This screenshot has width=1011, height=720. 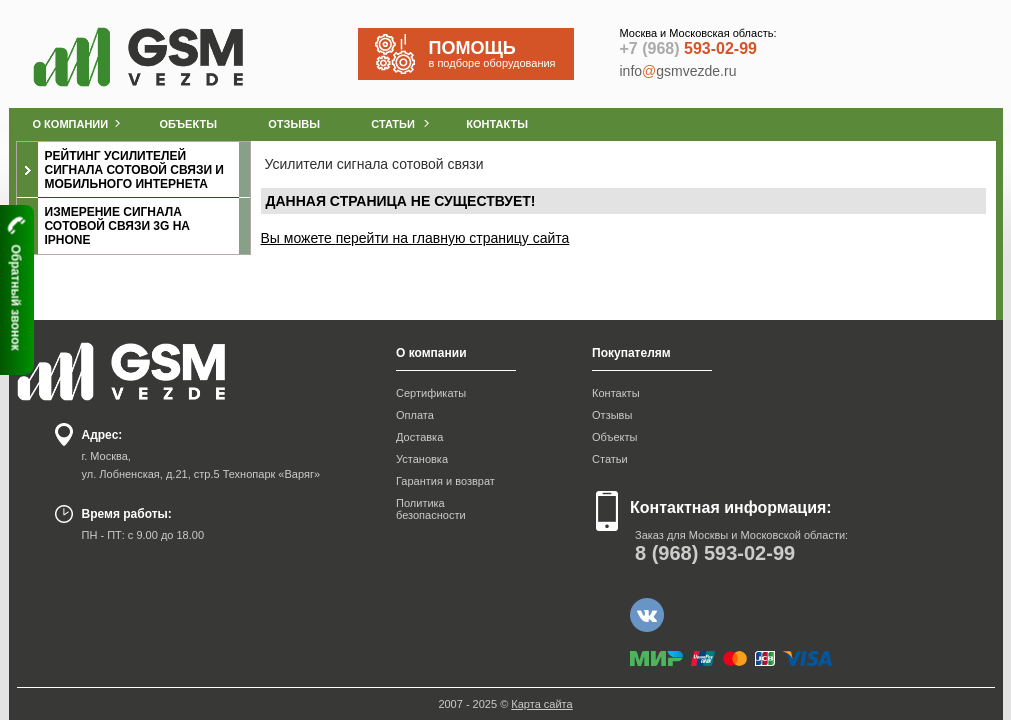 I want to click on Сертификаты, so click(x=431, y=393).